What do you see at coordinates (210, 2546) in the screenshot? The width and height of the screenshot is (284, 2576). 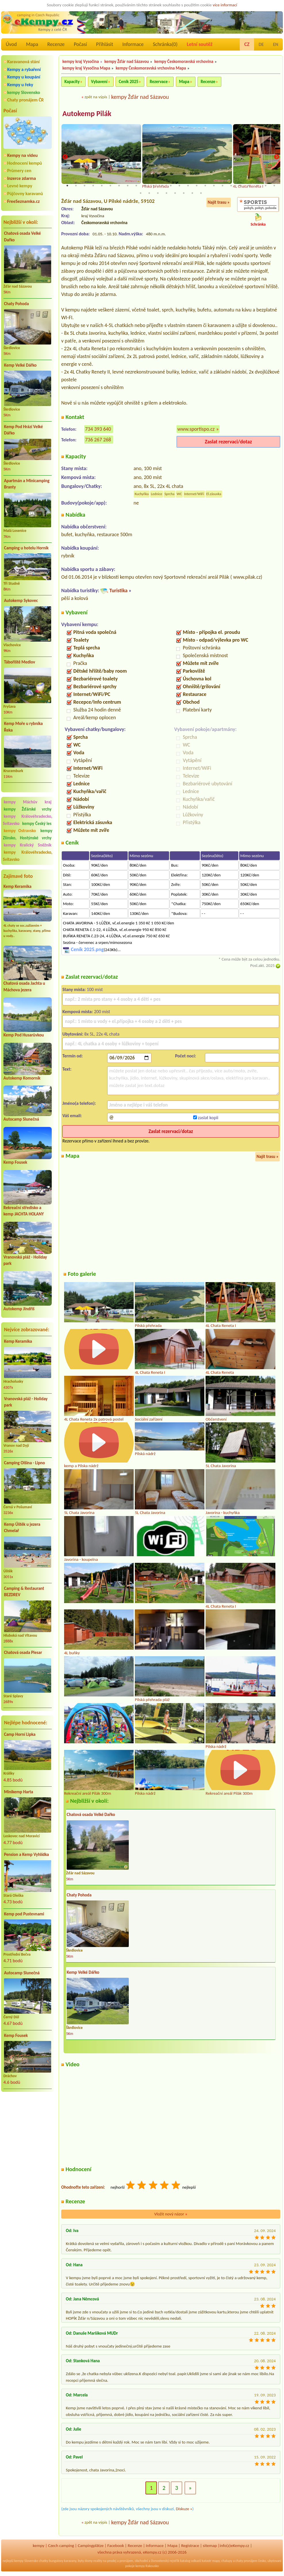 I see `sitemap` at bounding box center [210, 2546].